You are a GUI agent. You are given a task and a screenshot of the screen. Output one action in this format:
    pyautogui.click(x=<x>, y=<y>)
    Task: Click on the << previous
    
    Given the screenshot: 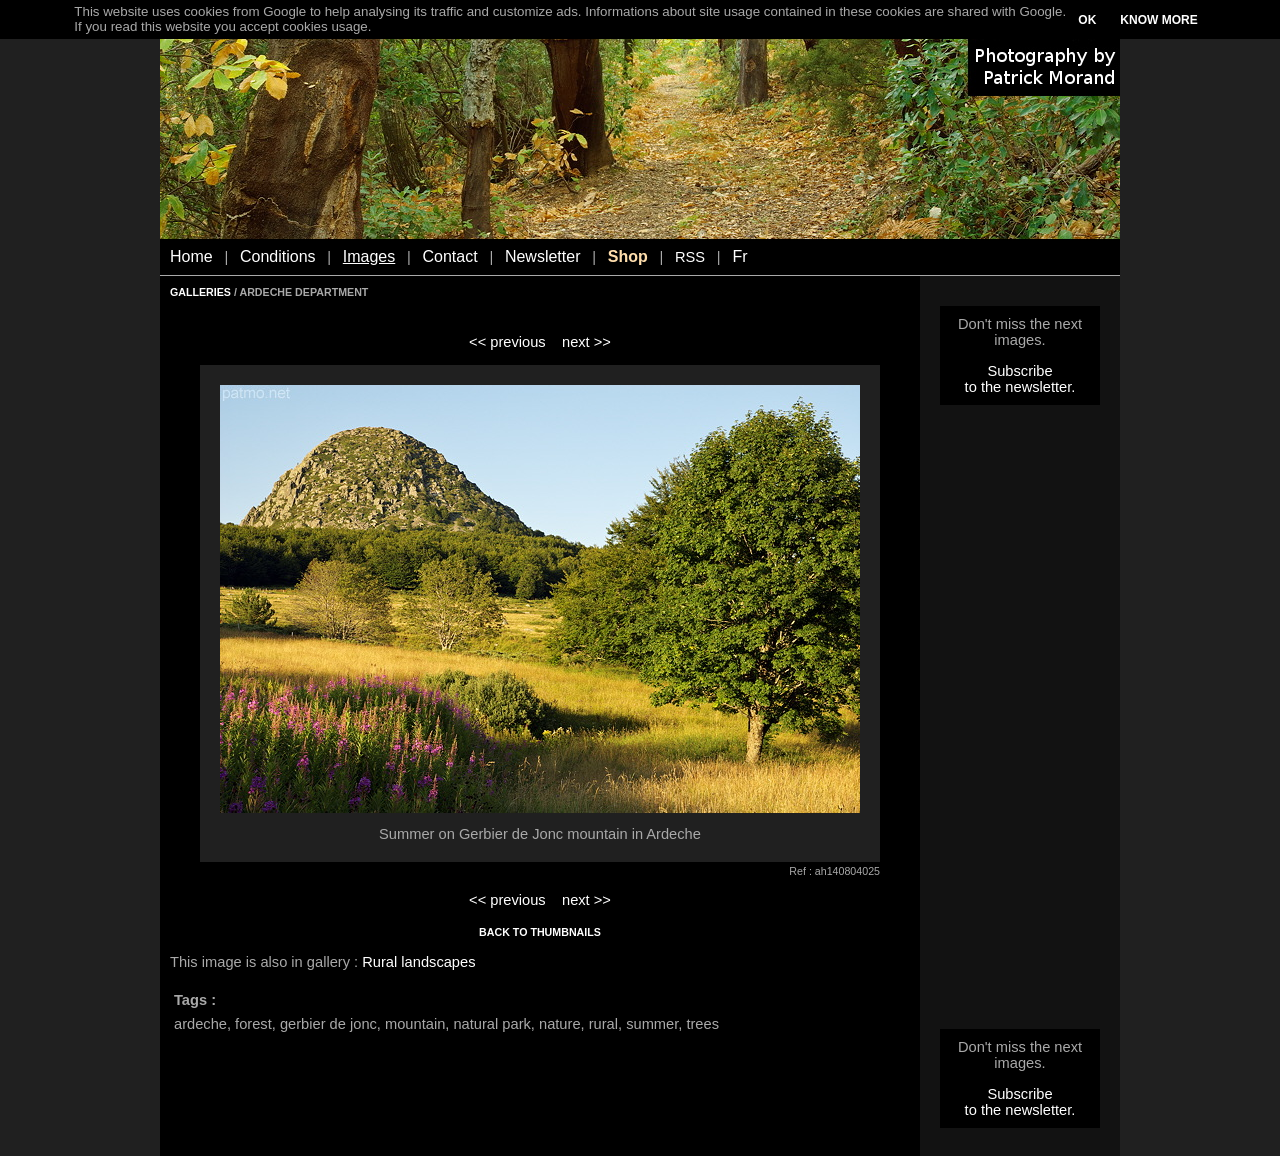 What is the action you would take?
    pyautogui.click(x=507, y=342)
    